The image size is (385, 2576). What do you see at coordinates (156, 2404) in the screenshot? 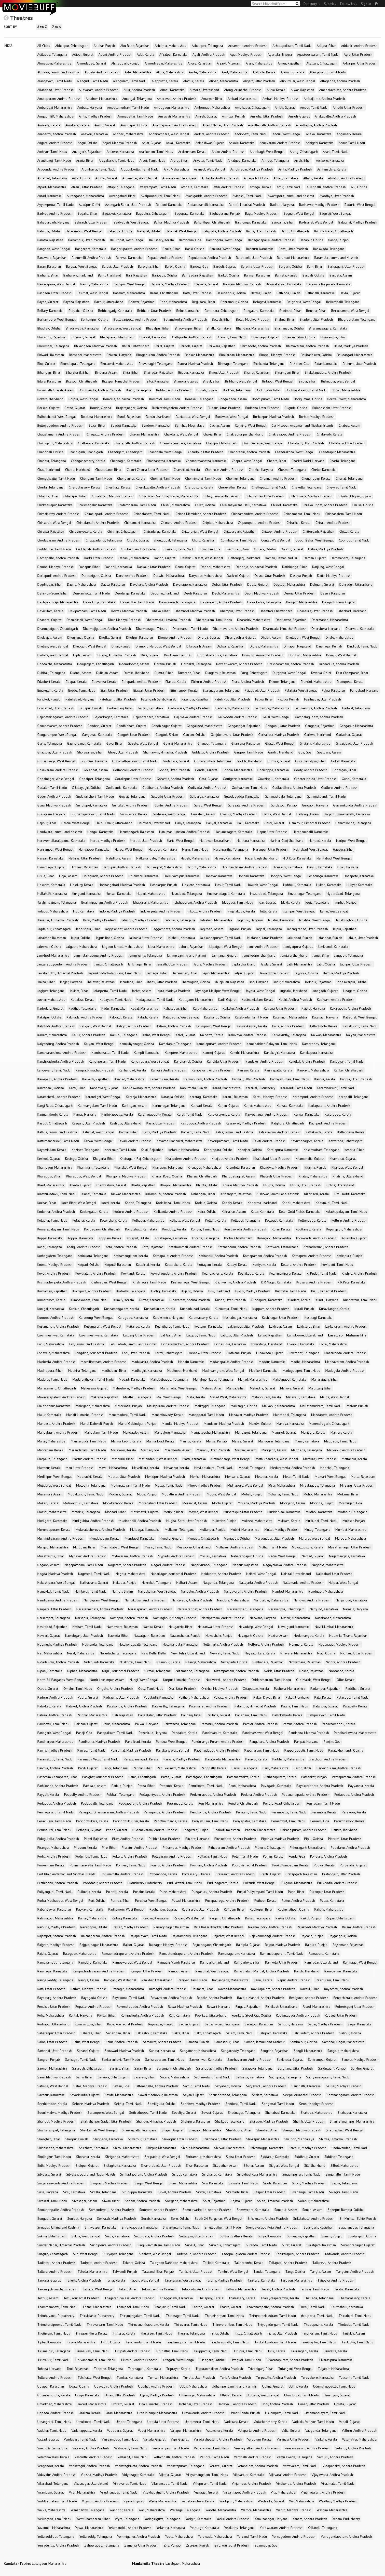
I see `Una, Himachal Pradesh` at bounding box center [156, 2404].